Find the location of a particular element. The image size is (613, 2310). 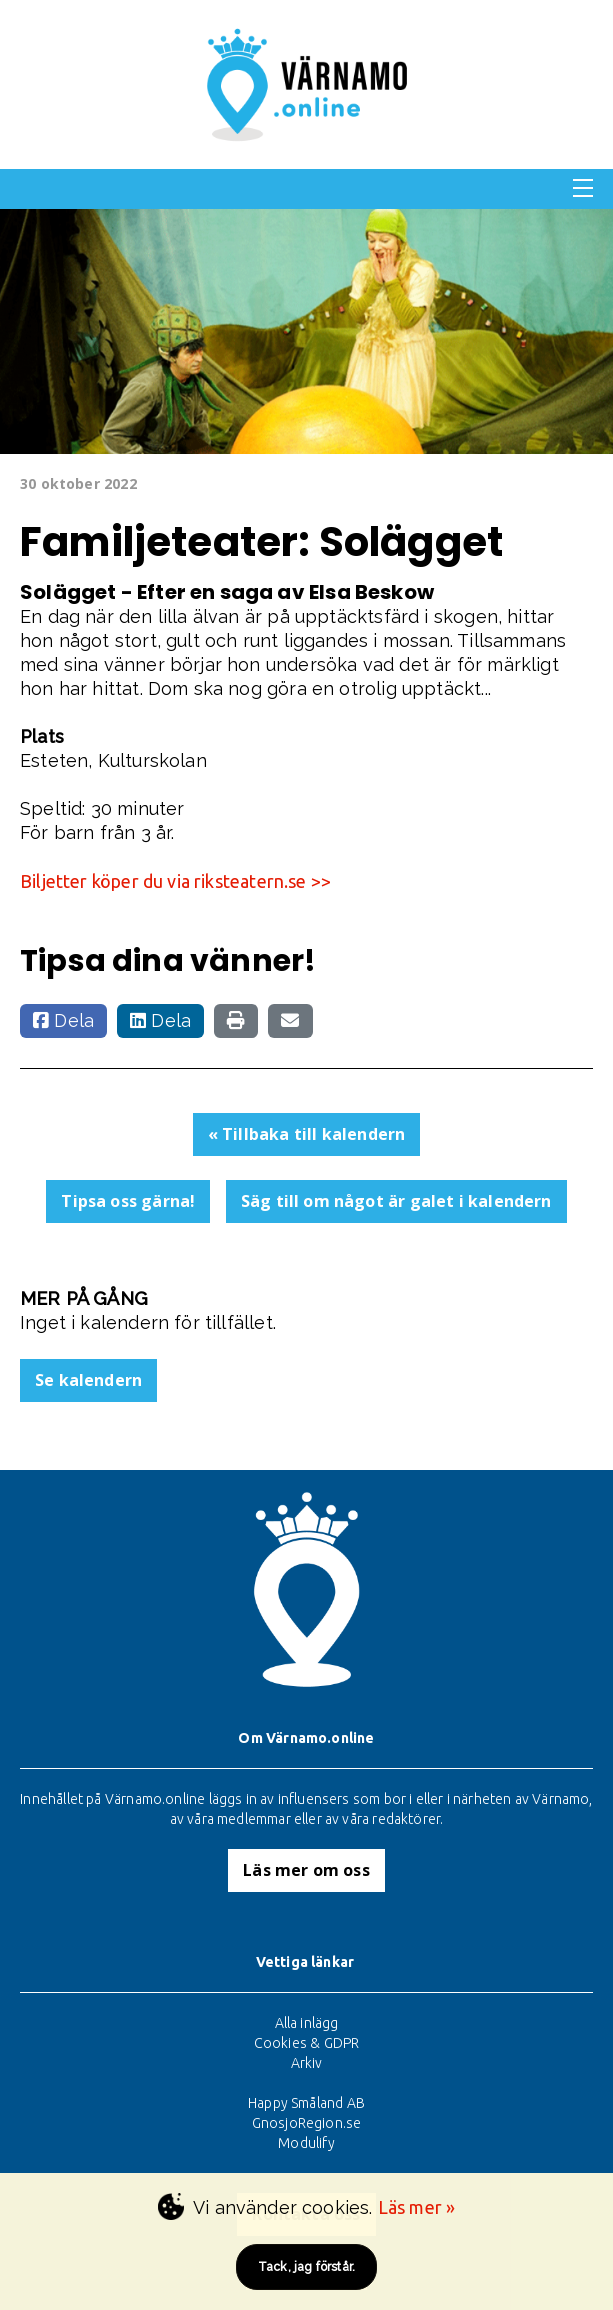

Alla inlägg is located at coordinates (307, 2023).